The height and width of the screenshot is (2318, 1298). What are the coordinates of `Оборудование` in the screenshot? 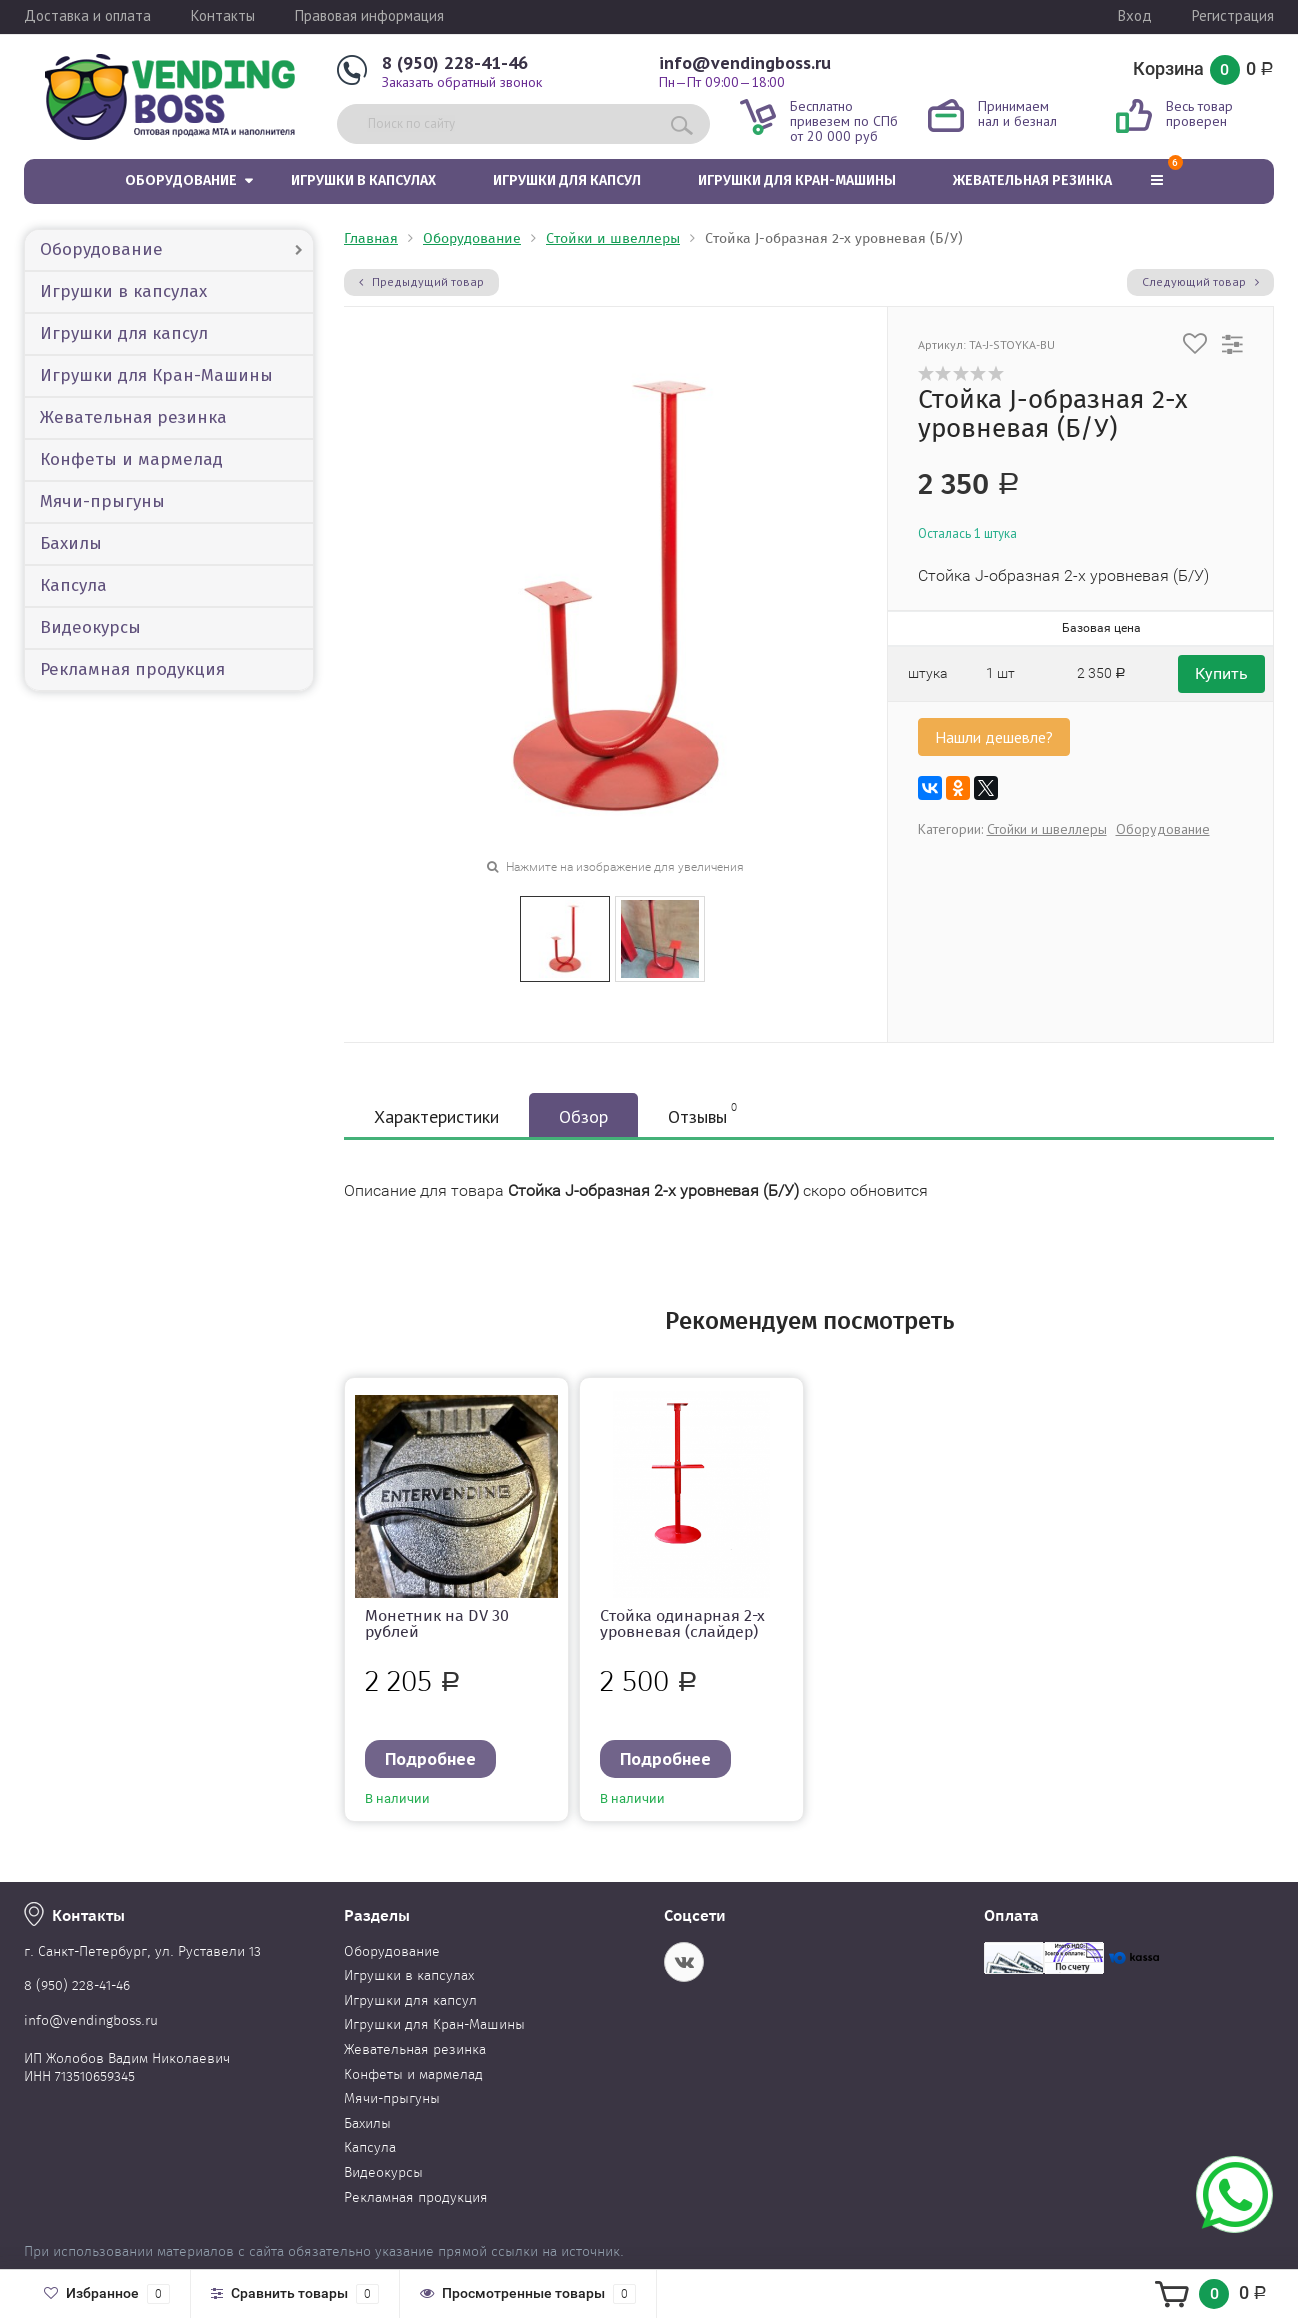 It's located at (181, 180).